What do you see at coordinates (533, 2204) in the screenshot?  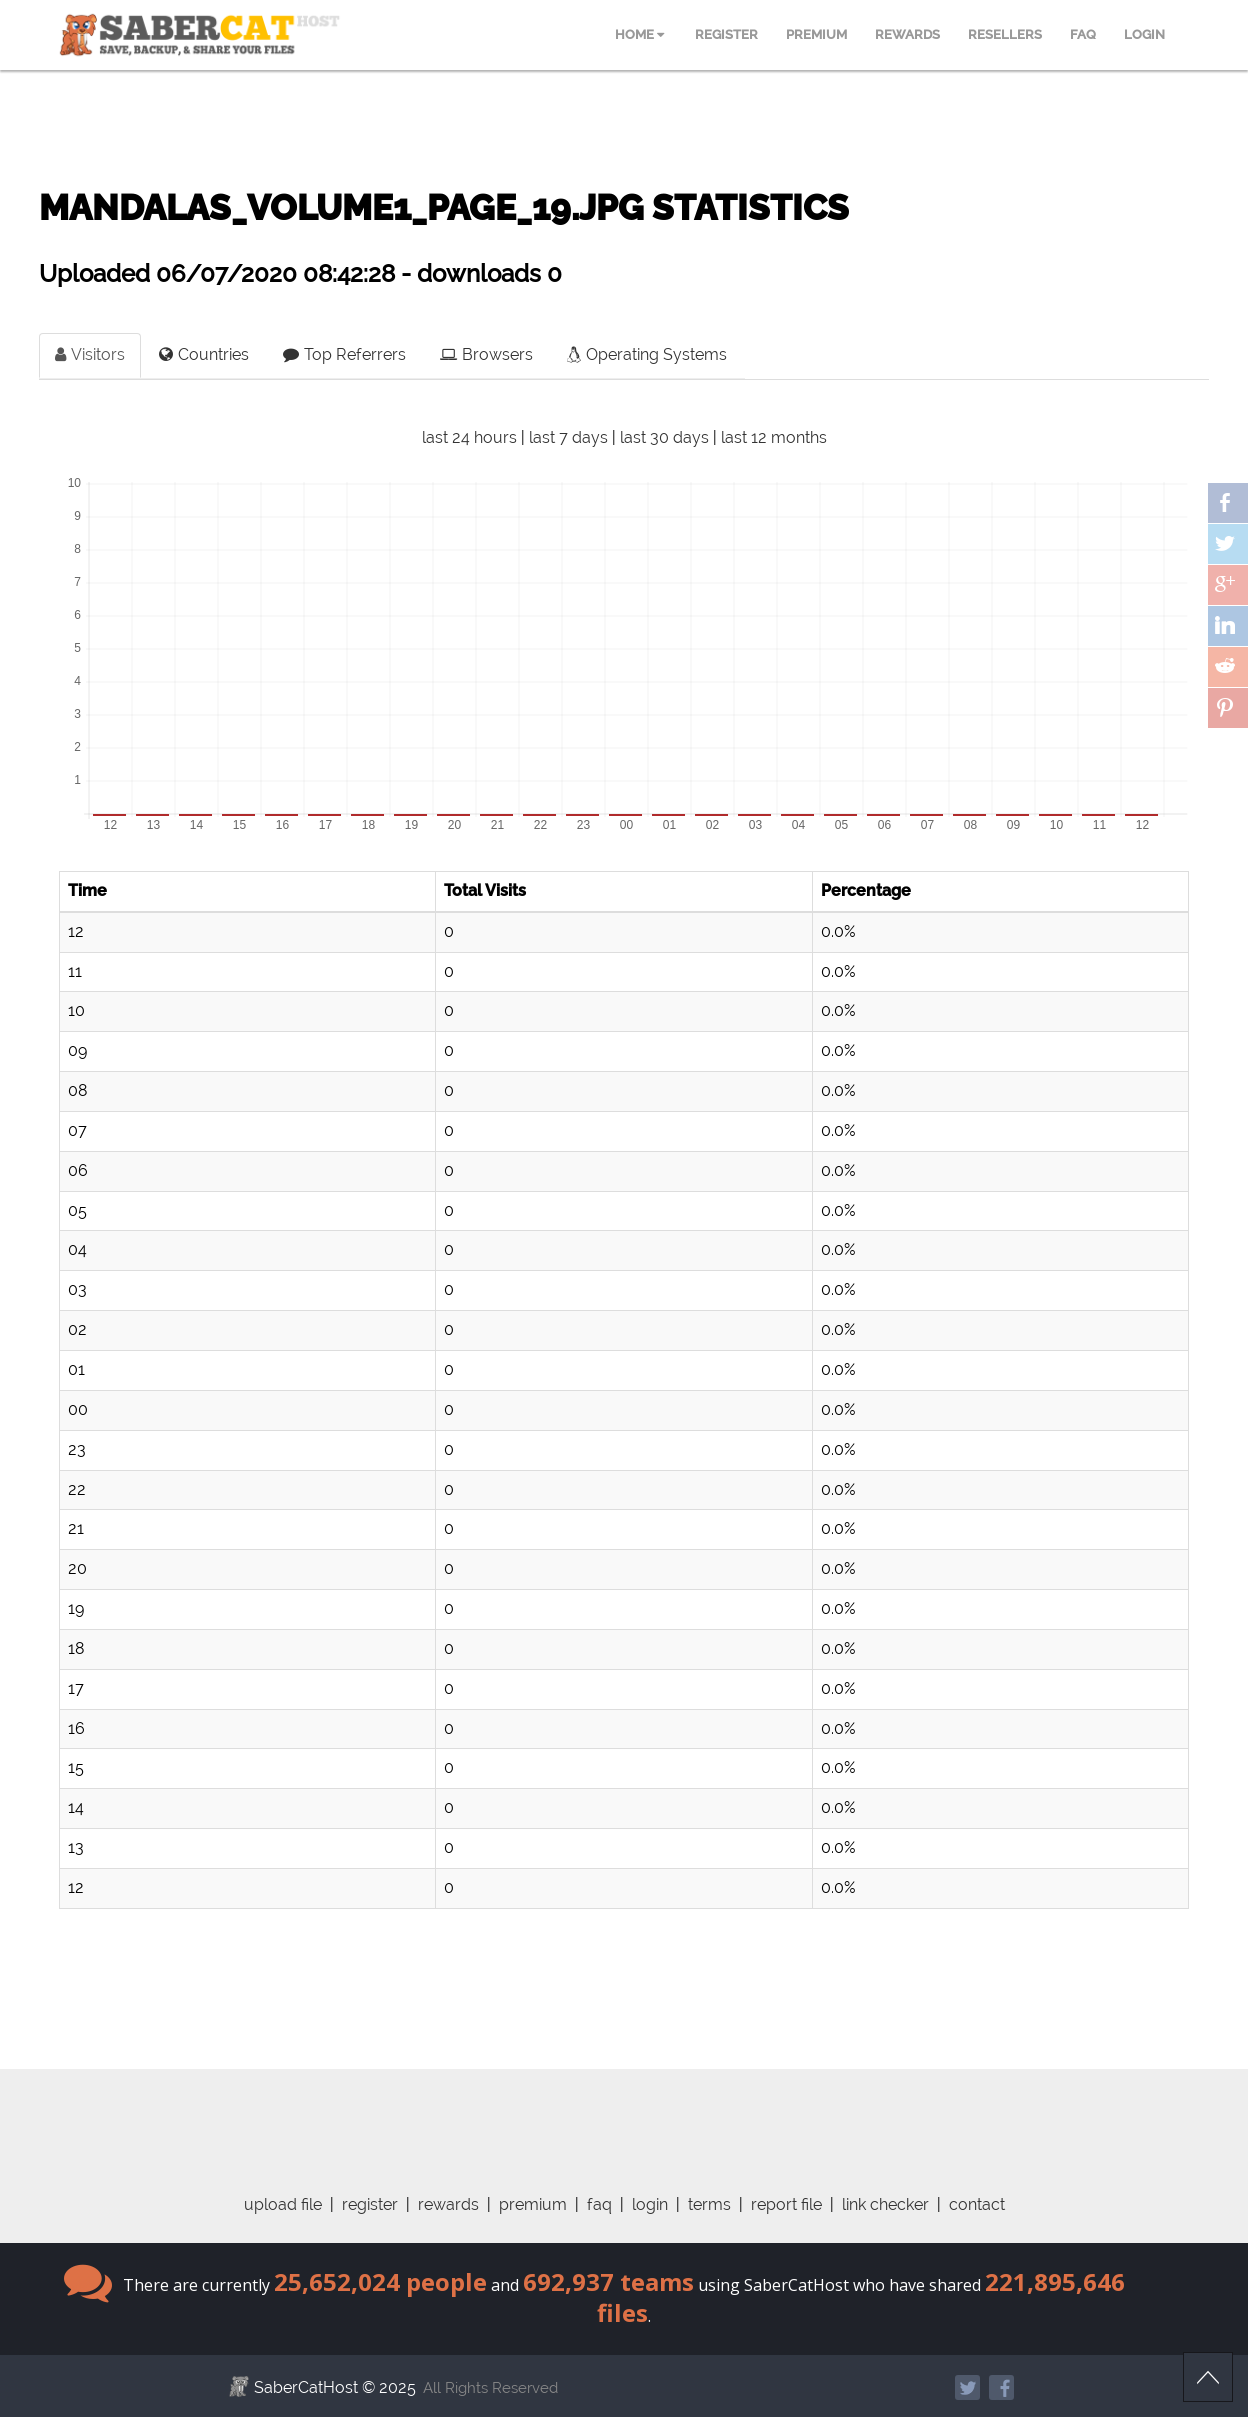 I see `premium` at bounding box center [533, 2204].